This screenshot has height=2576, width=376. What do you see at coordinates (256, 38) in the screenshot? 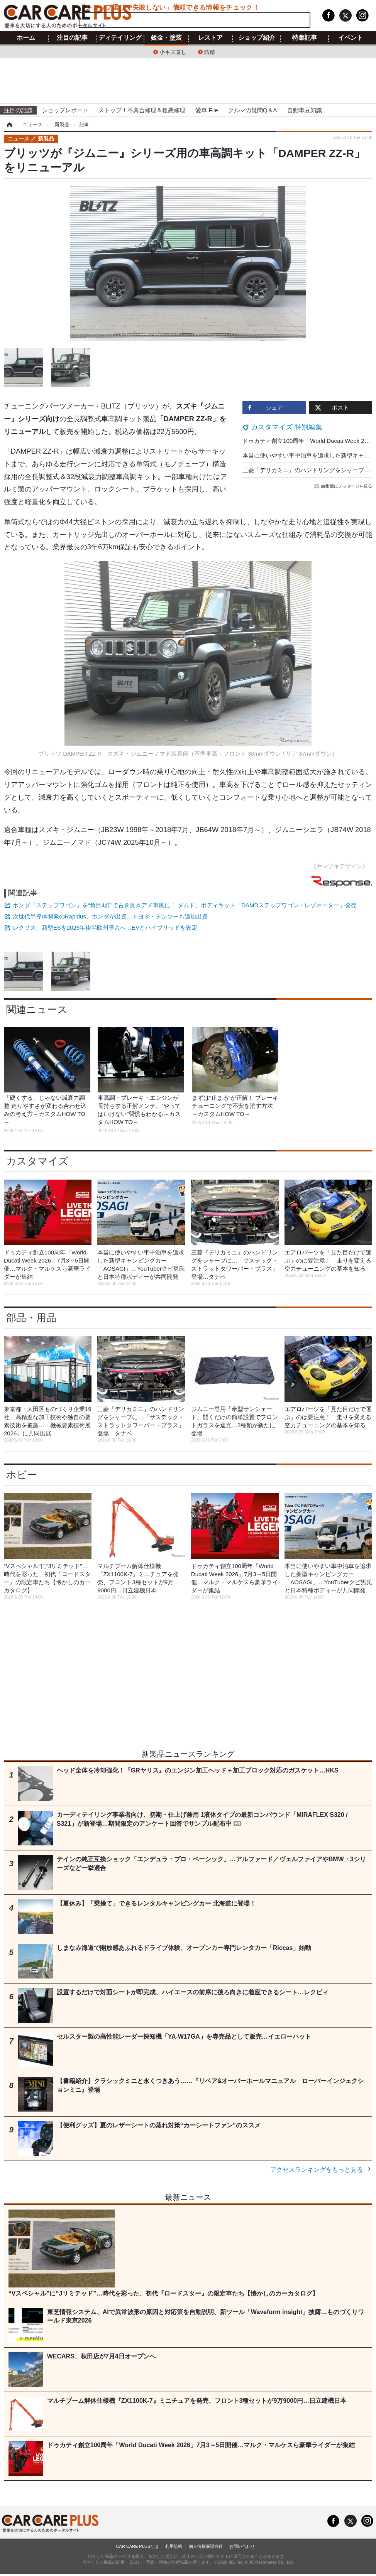
I see `ショップ紹介` at bounding box center [256, 38].